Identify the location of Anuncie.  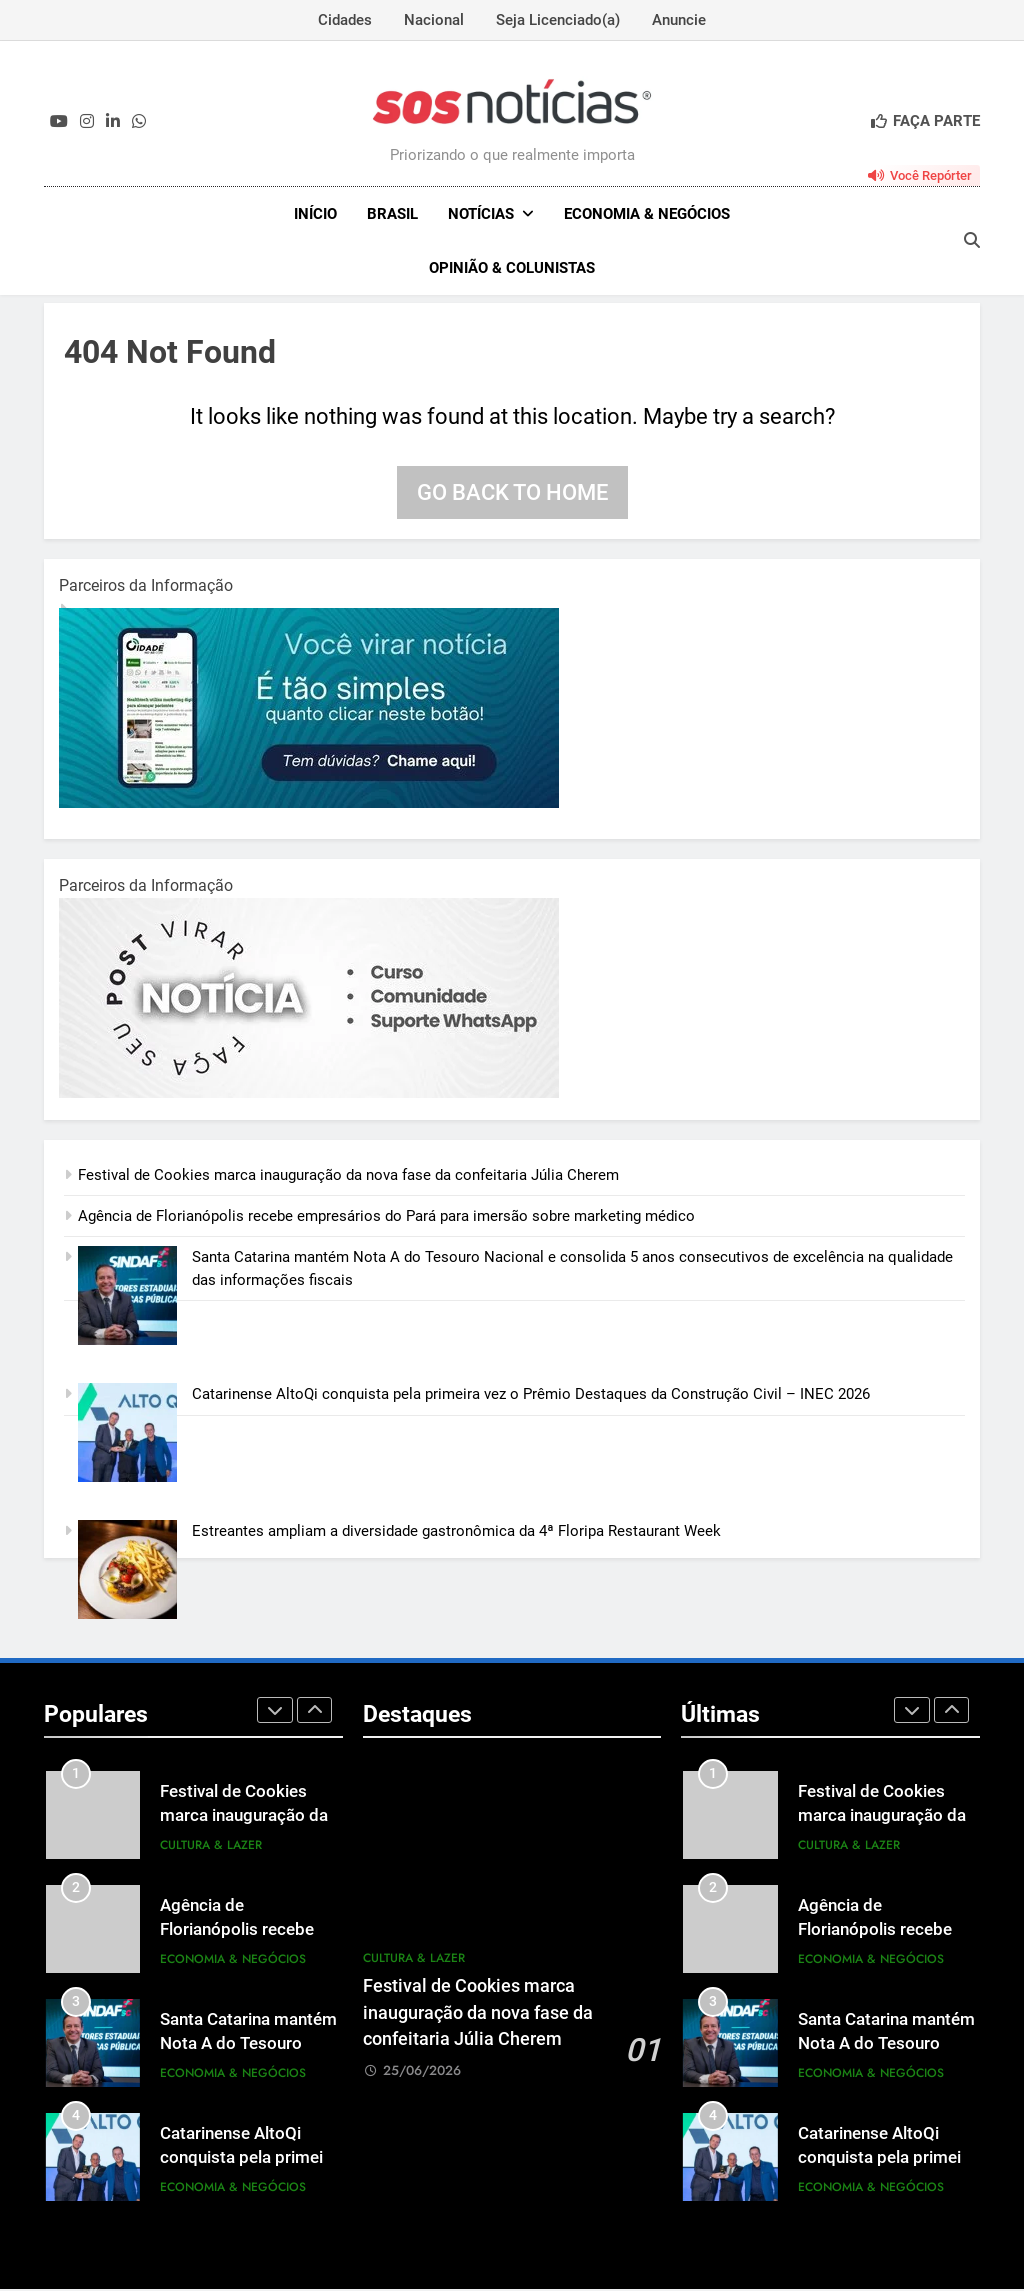
(679, 20).